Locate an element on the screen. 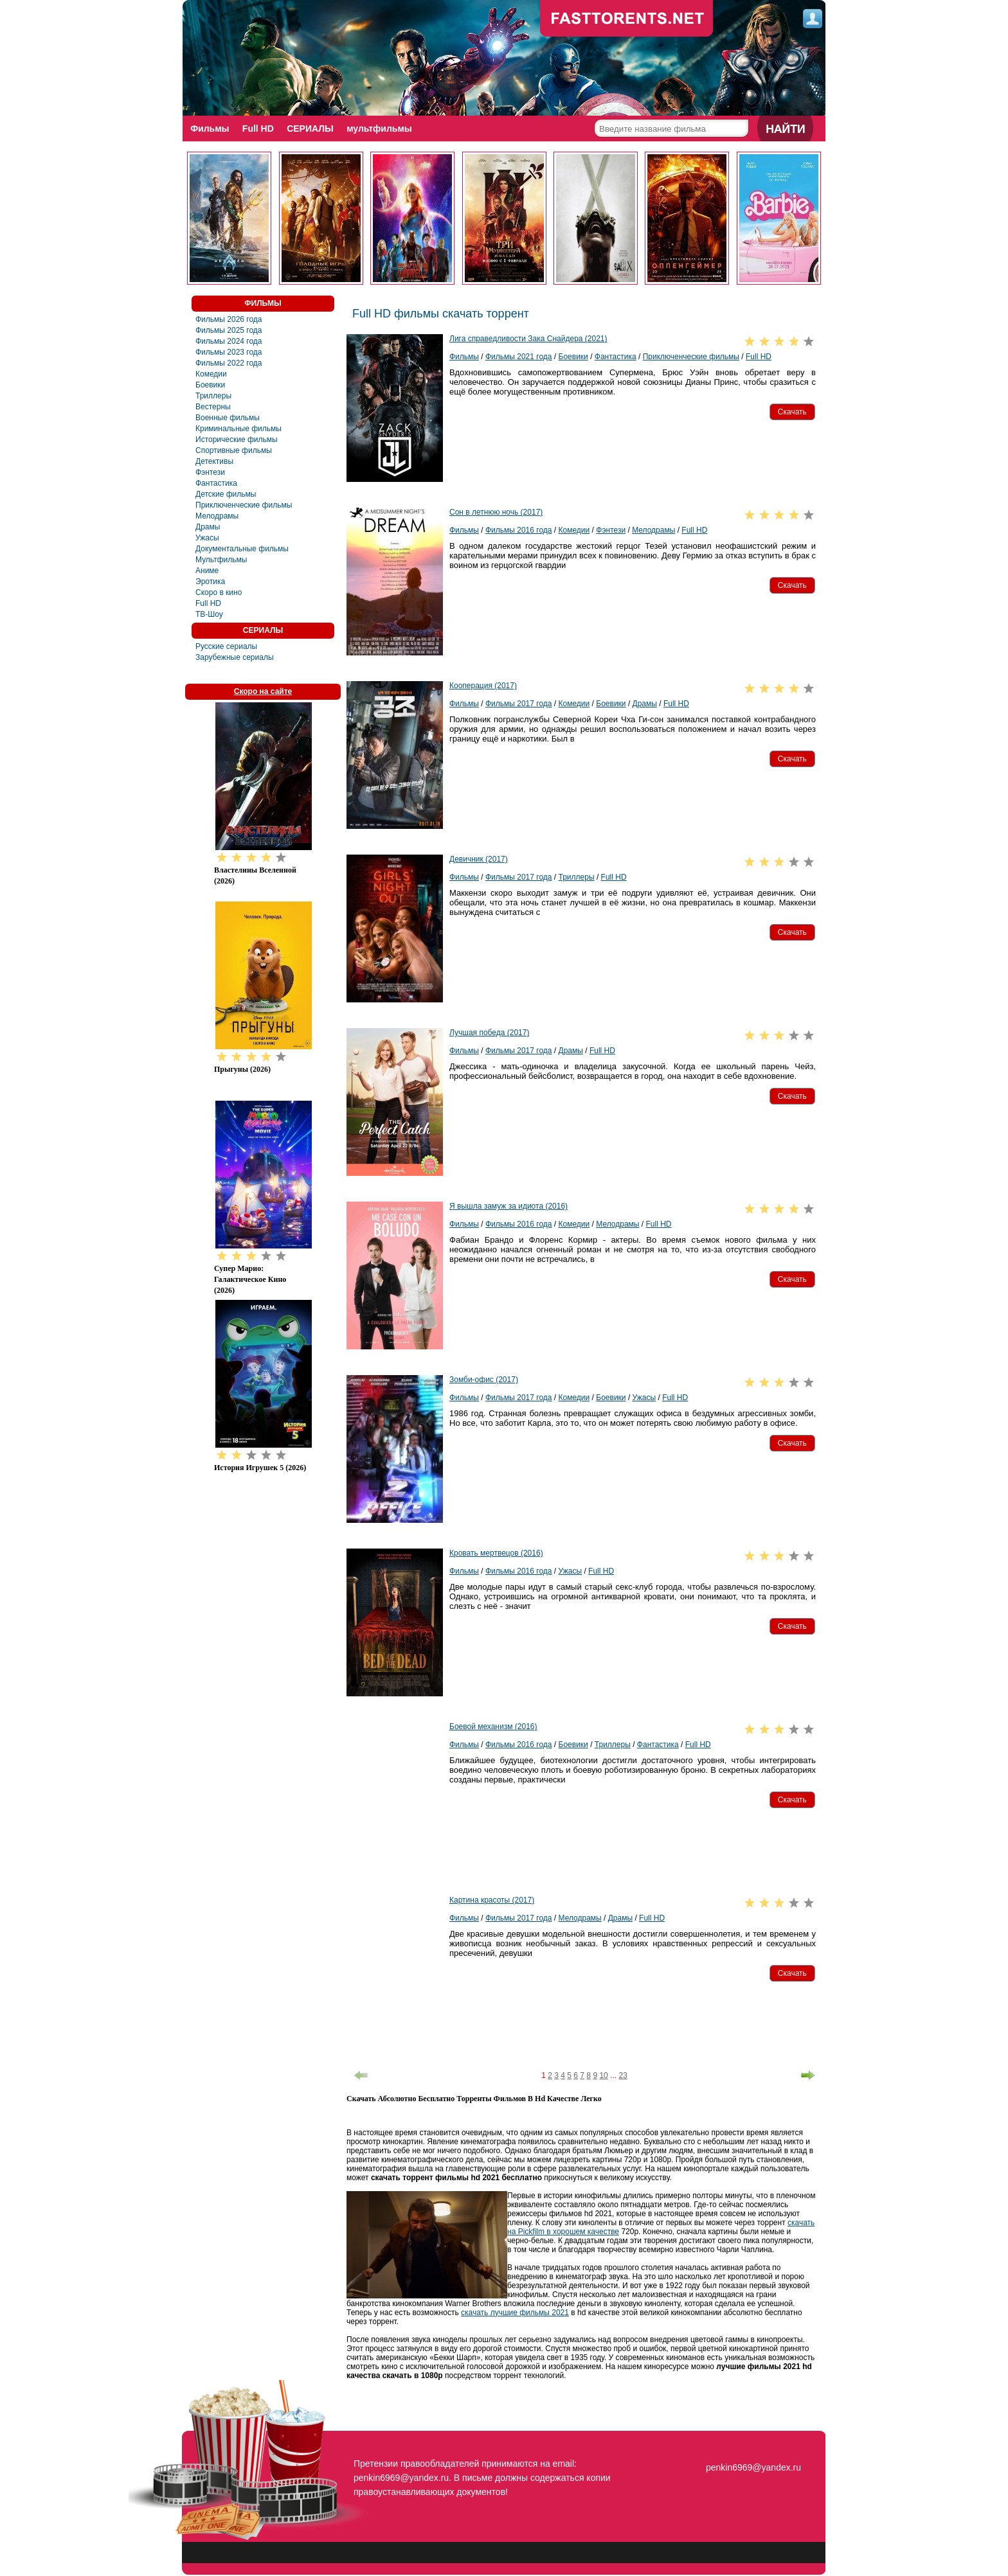  Фэнтези is located at coordinates (210, 472).